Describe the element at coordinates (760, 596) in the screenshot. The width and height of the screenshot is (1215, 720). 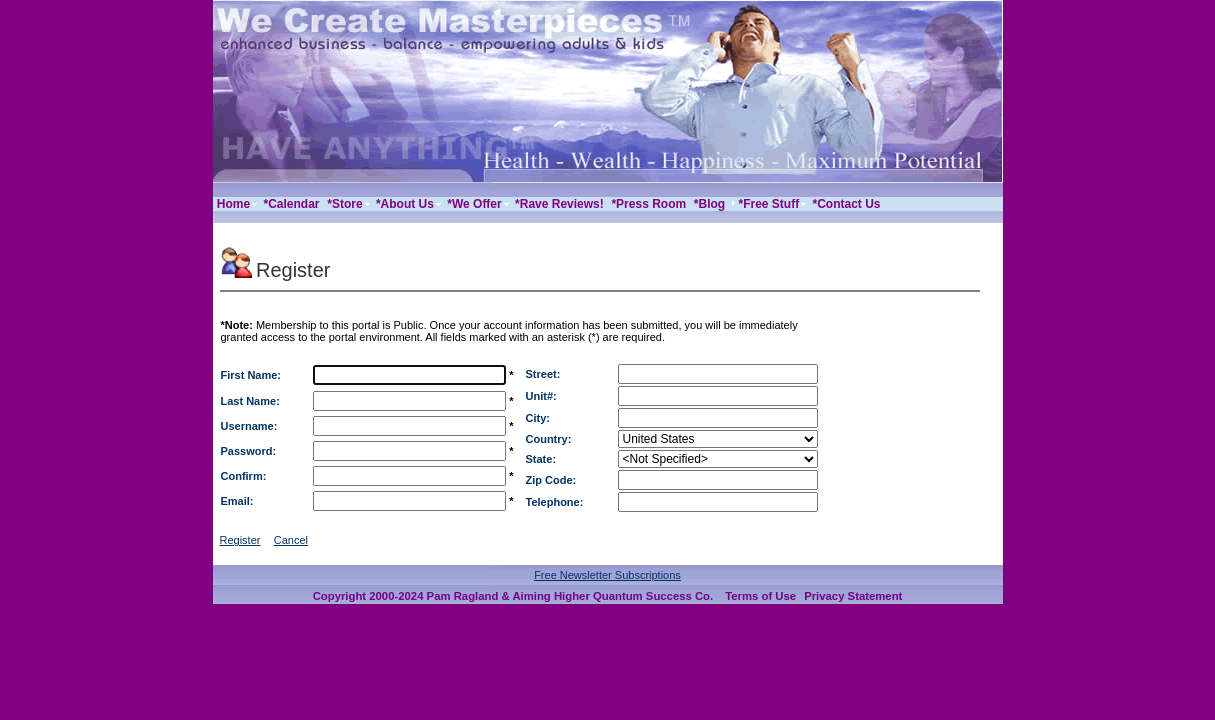
I see `Terms of Use` at that location.